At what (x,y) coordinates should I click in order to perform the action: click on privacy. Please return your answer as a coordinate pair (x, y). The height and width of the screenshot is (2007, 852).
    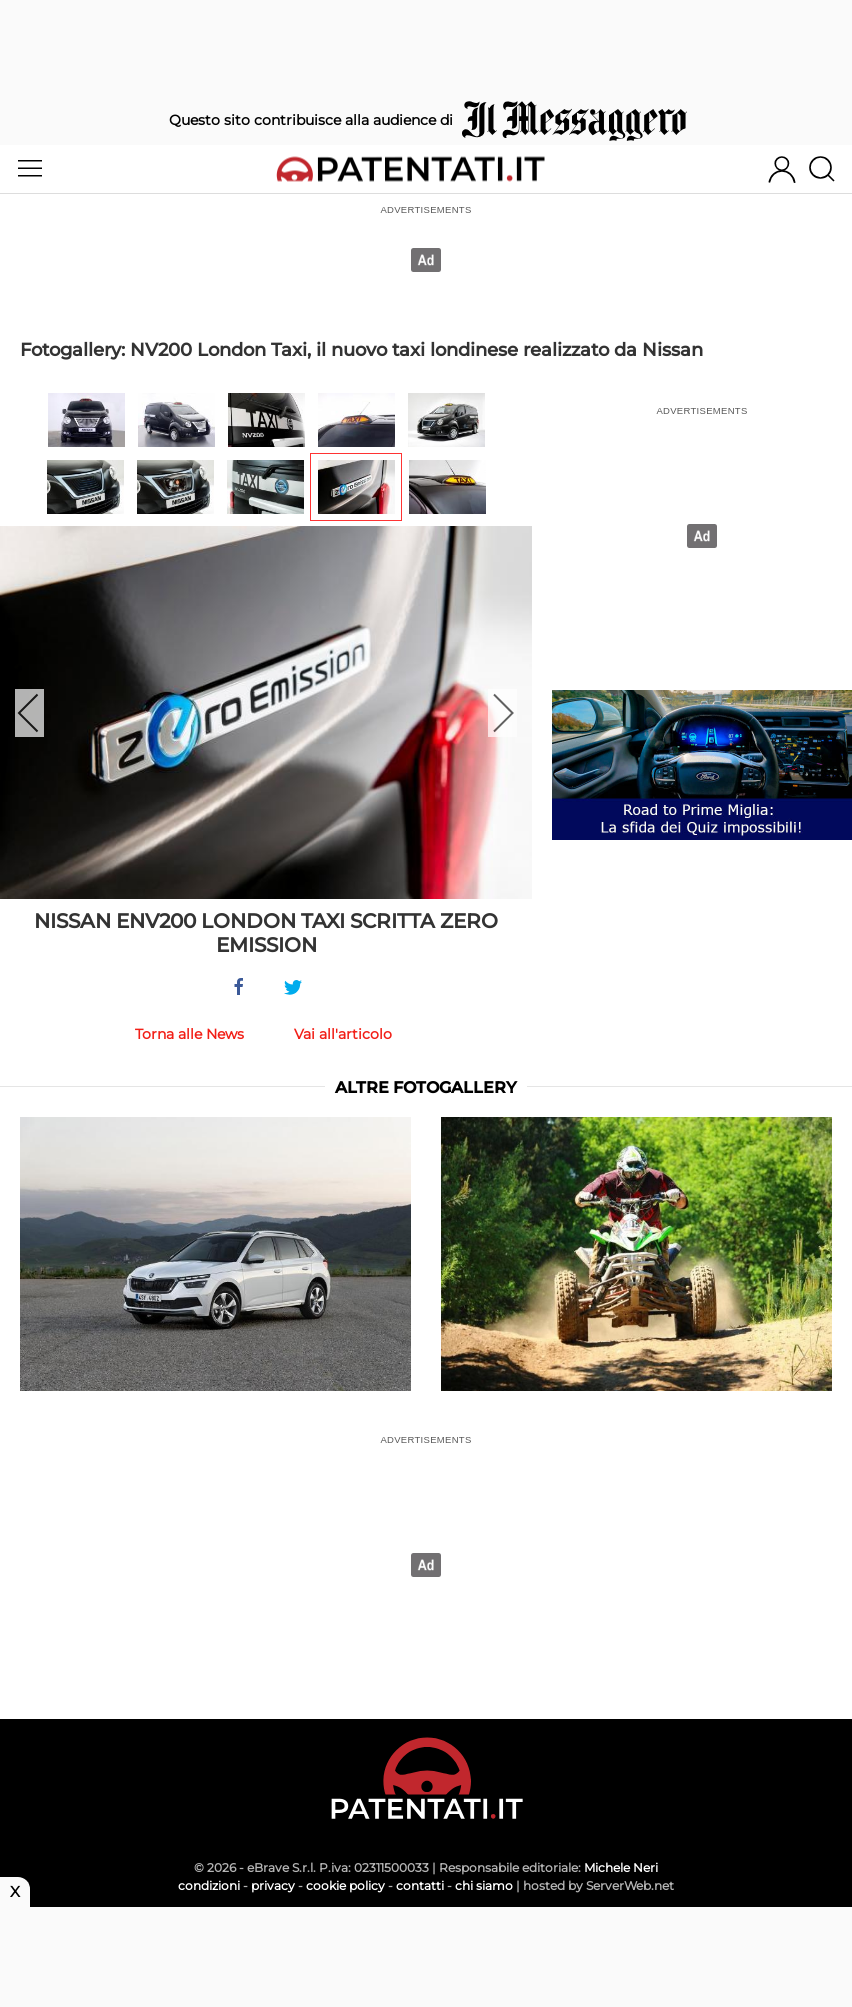
    Looking at the image, I should click on (273, 1885).